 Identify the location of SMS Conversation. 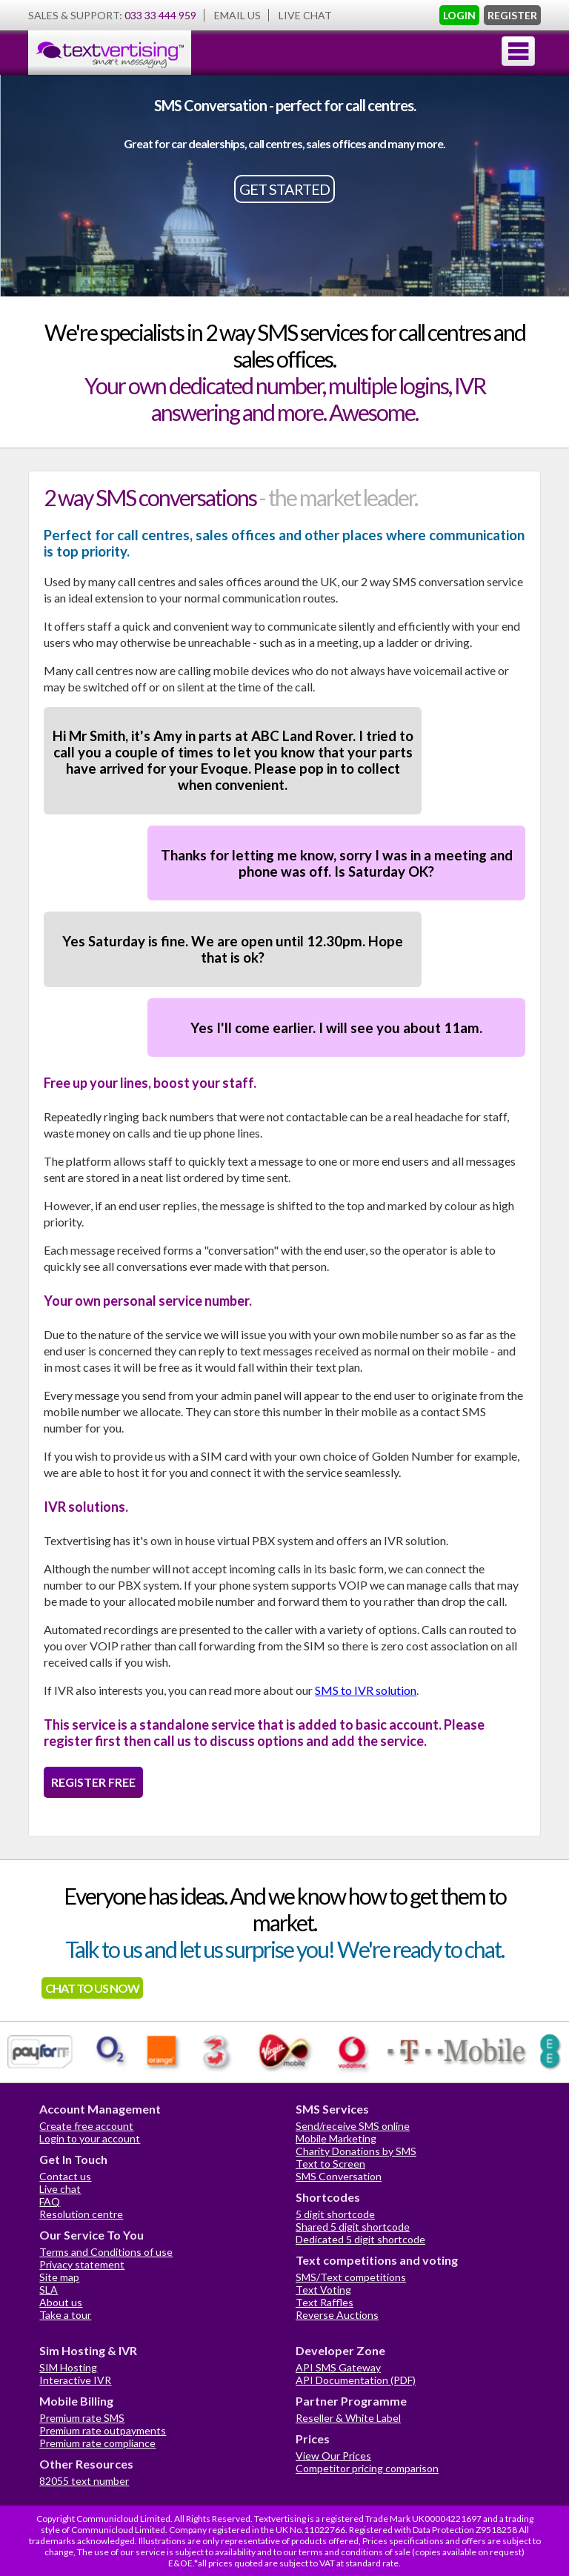
(339, 2176).